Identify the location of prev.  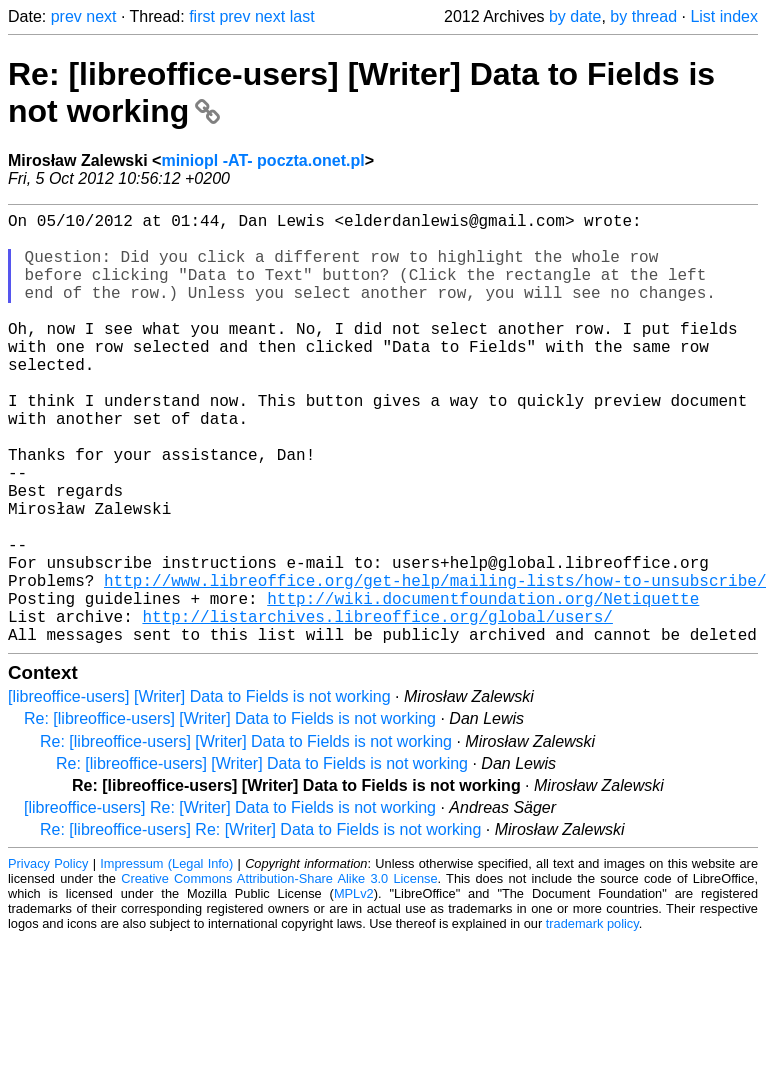
(66, 16).